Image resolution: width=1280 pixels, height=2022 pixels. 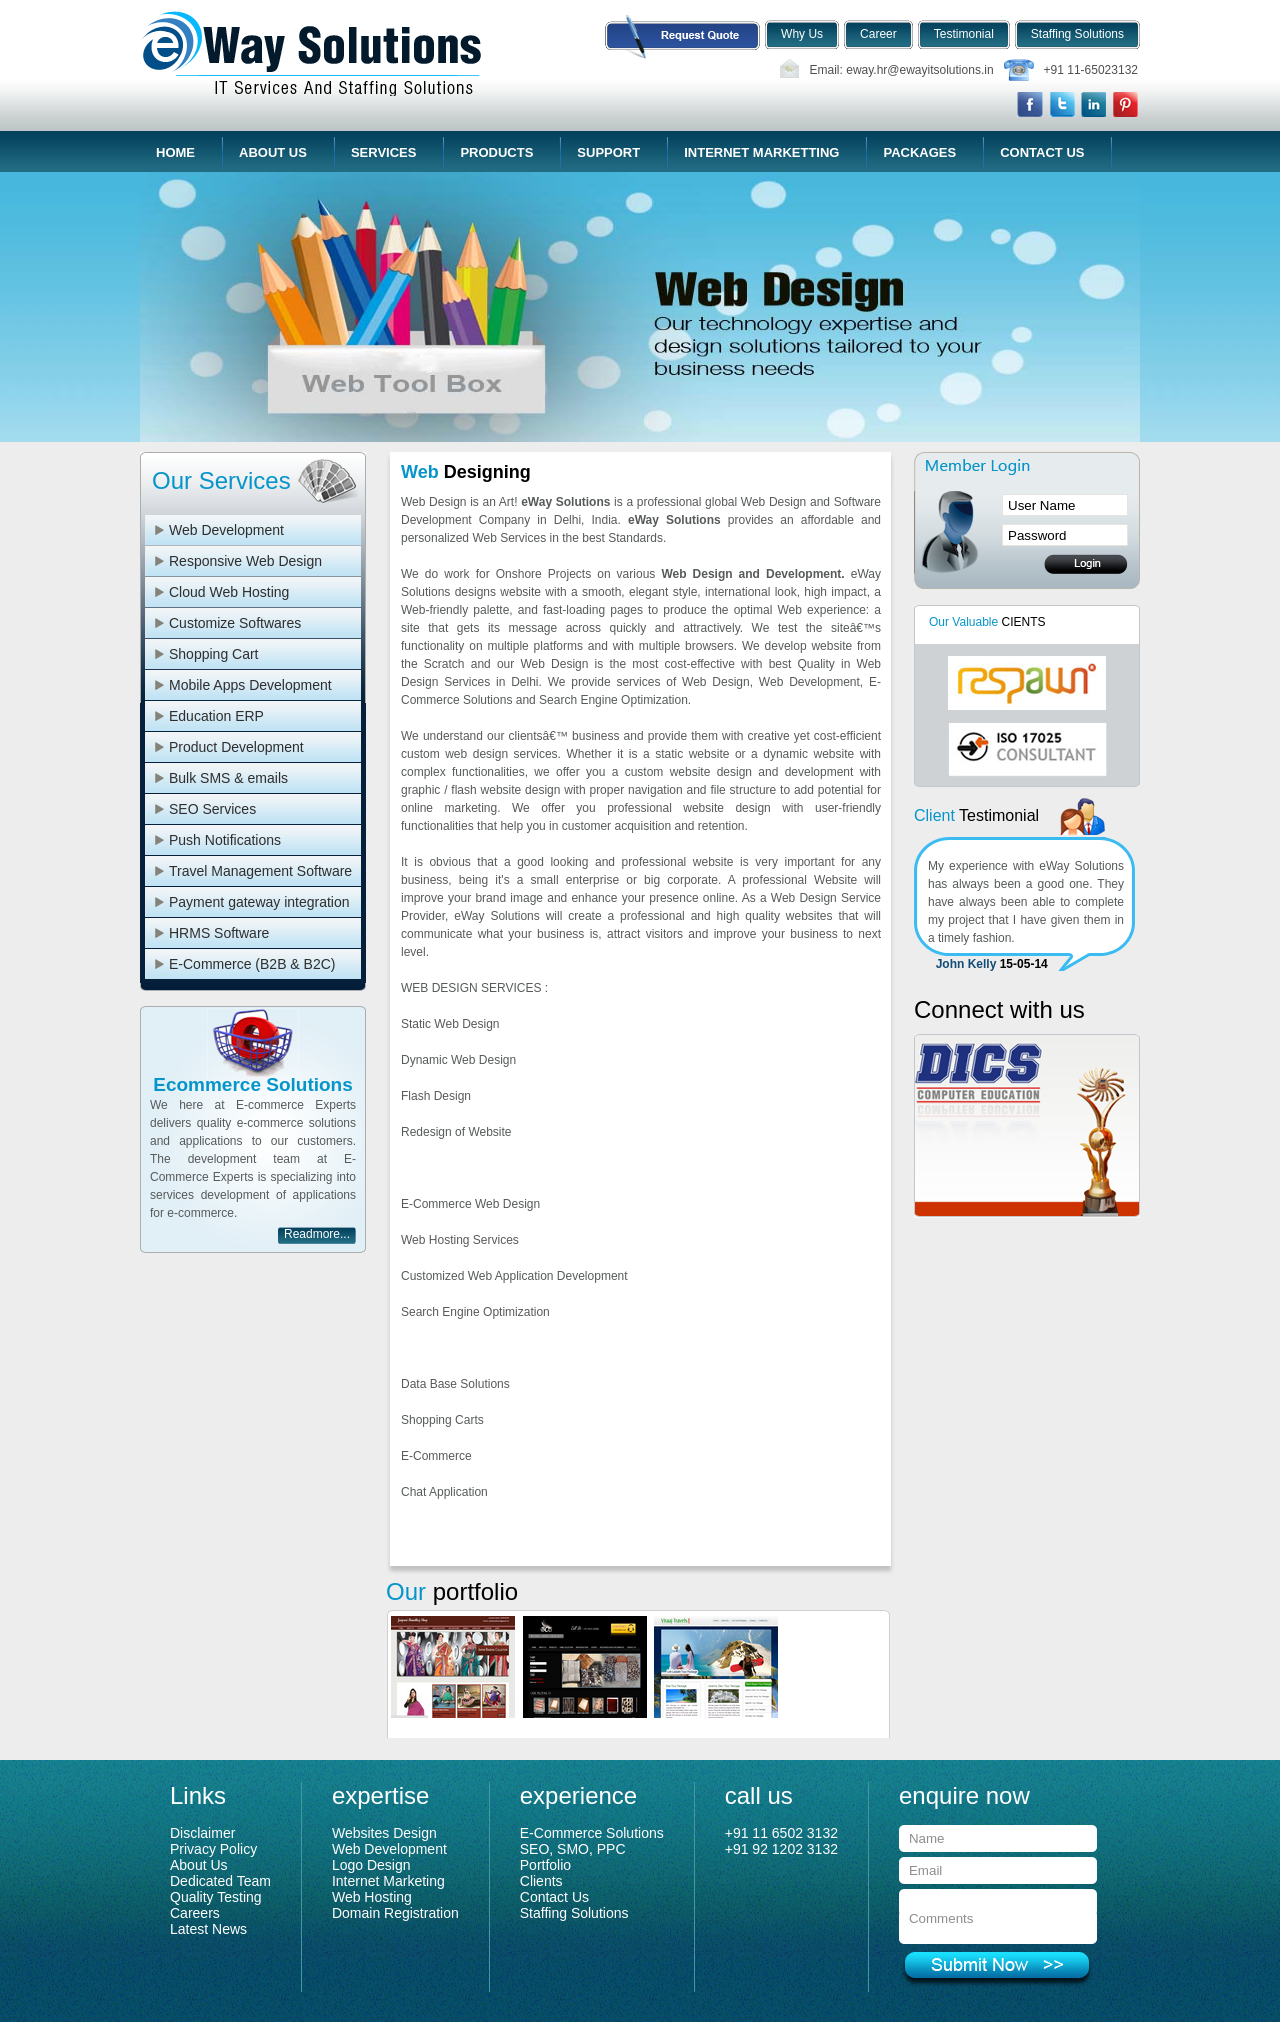 I want to click on Dedicated Team, so click(x=220, y=1881).